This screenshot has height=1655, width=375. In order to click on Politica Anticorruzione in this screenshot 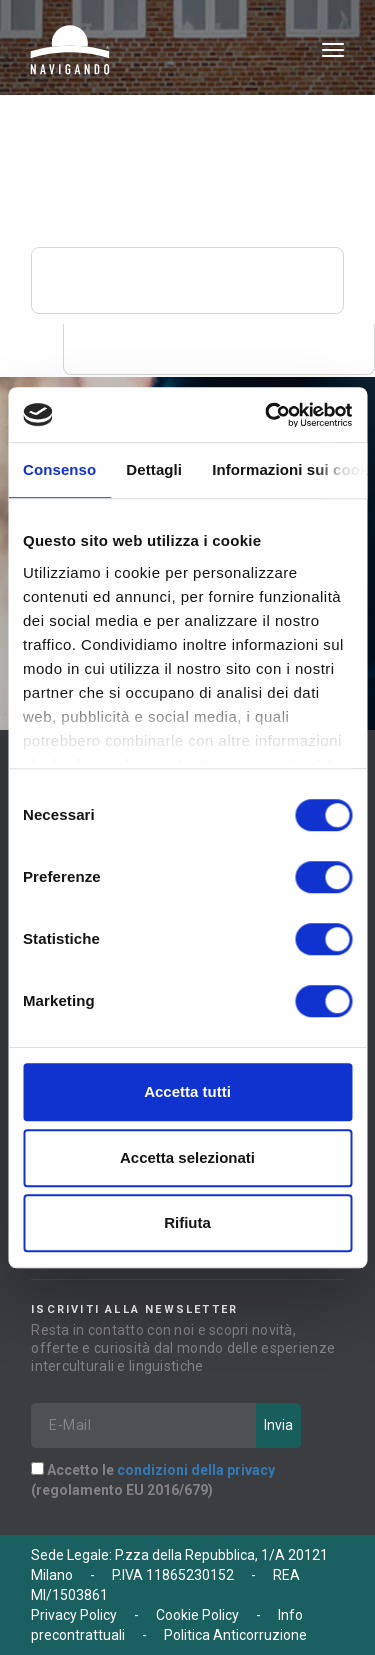, I will do `click(235, 1635)`.